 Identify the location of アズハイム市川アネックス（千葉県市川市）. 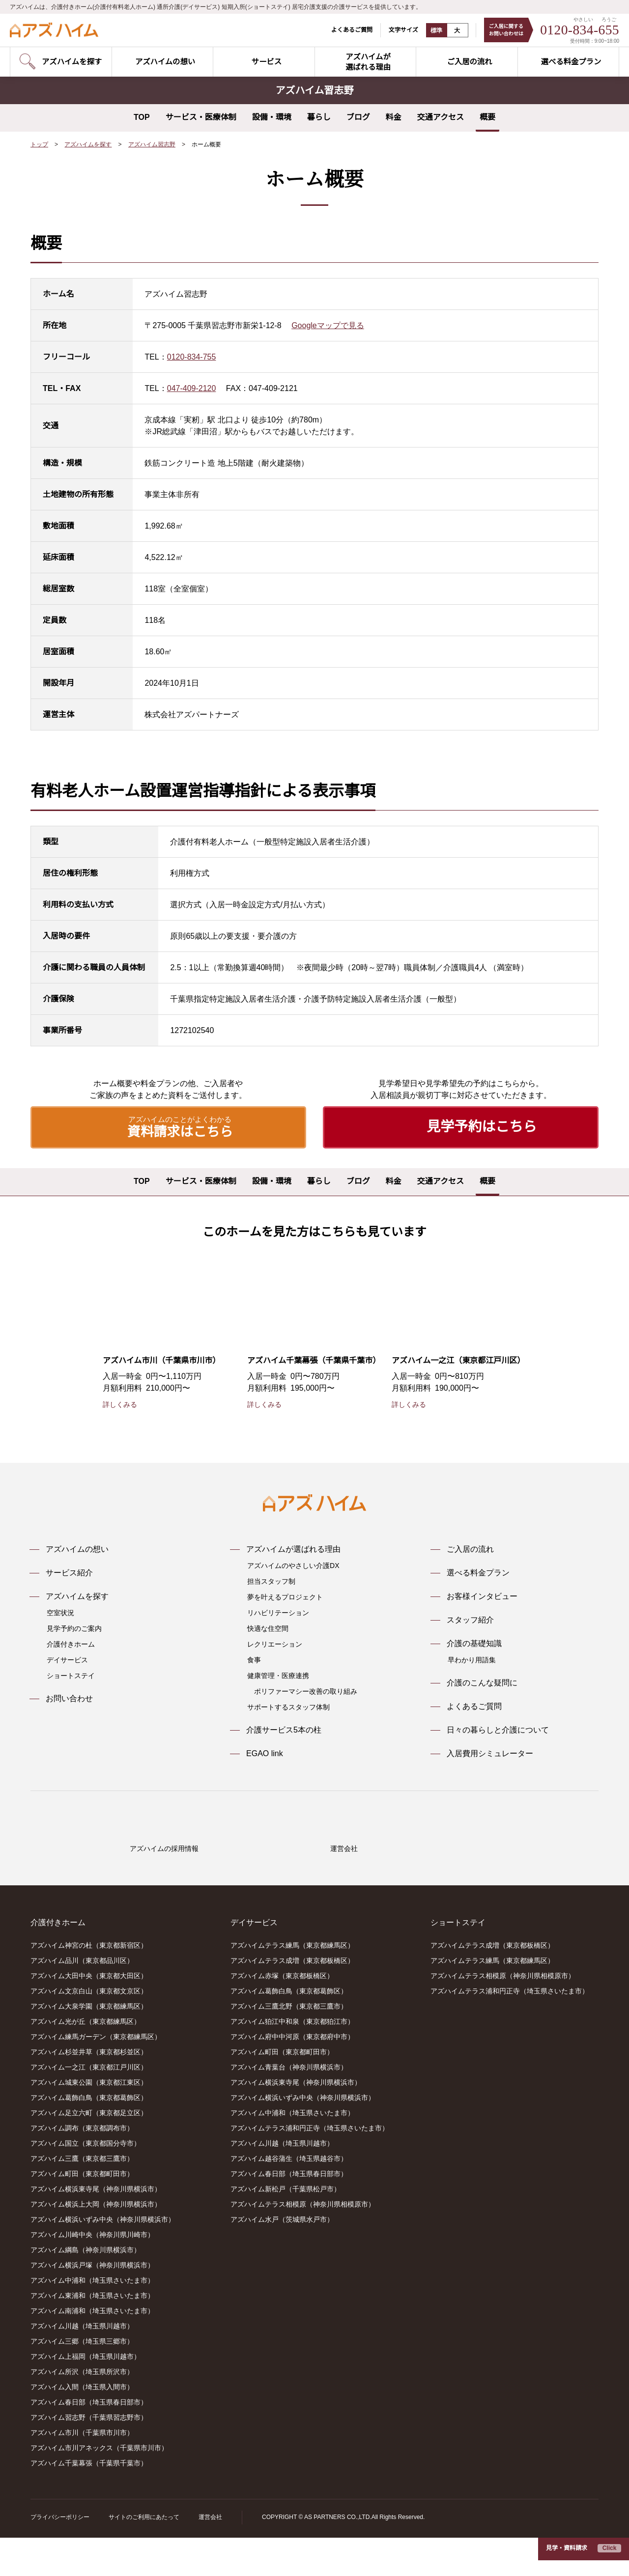
(99, 2487).